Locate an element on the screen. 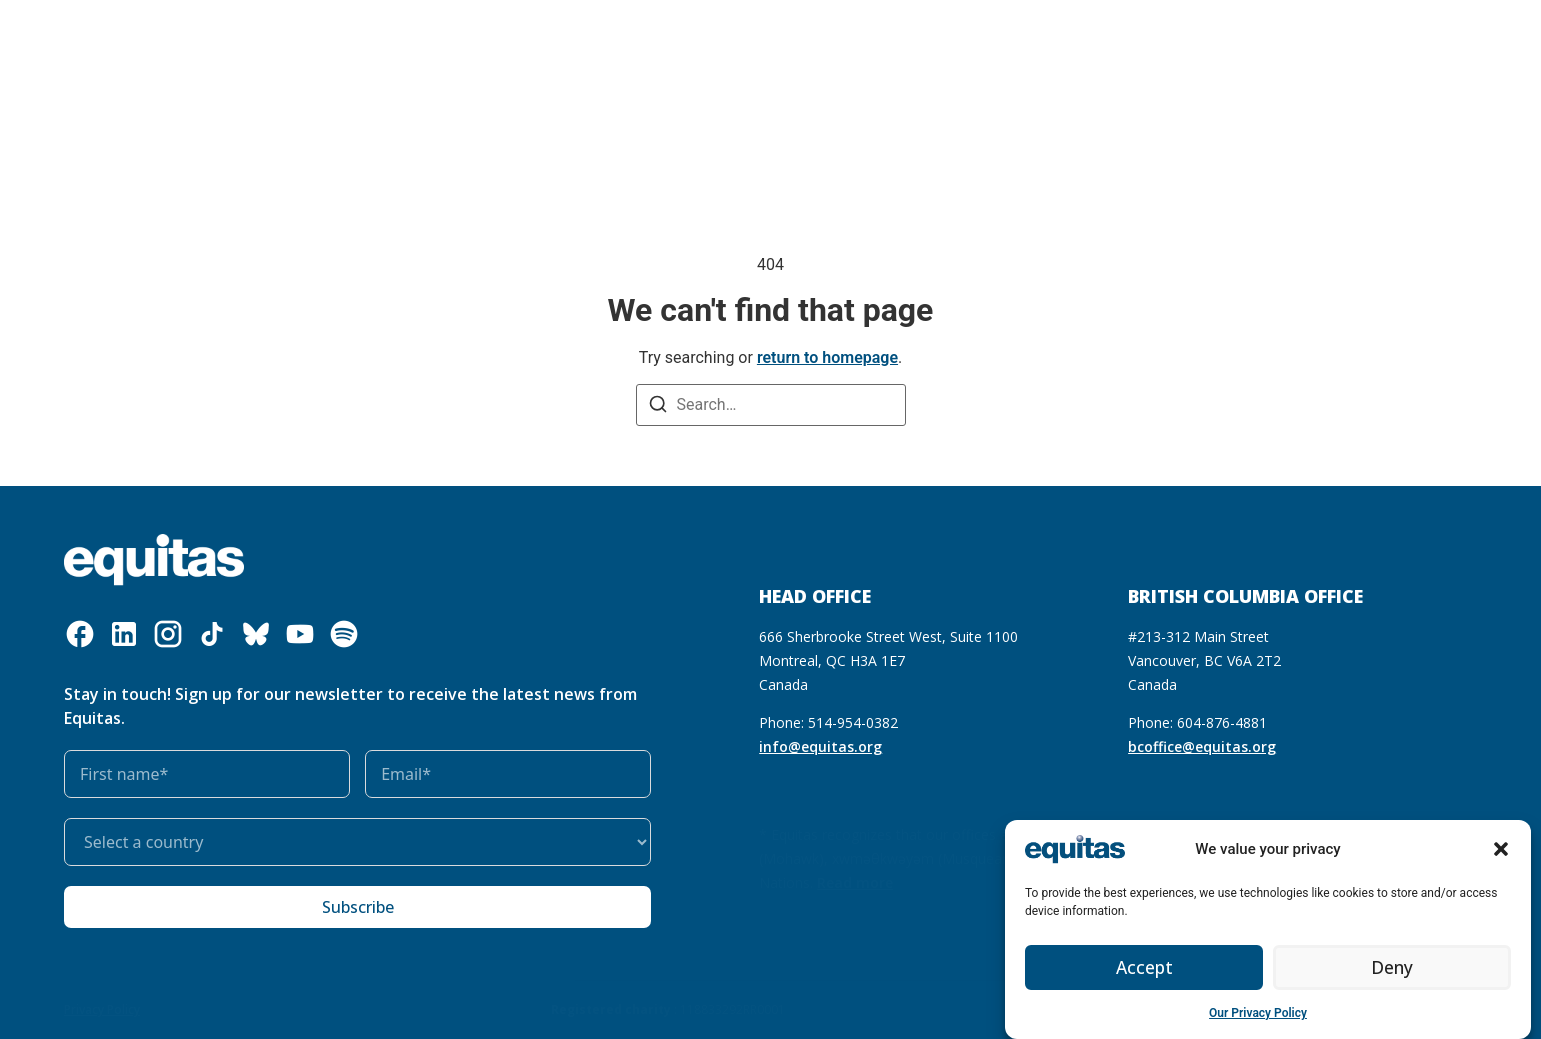  Who we are is located at coordinates (253, 50).